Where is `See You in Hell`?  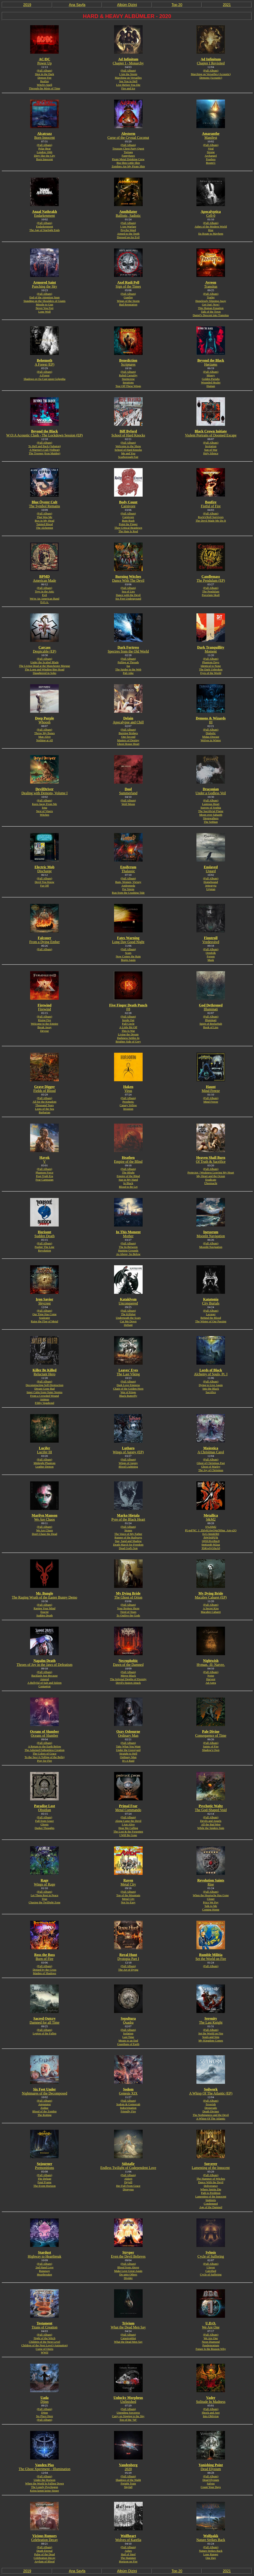
See You in Hell is located at coordinates (128, 81).